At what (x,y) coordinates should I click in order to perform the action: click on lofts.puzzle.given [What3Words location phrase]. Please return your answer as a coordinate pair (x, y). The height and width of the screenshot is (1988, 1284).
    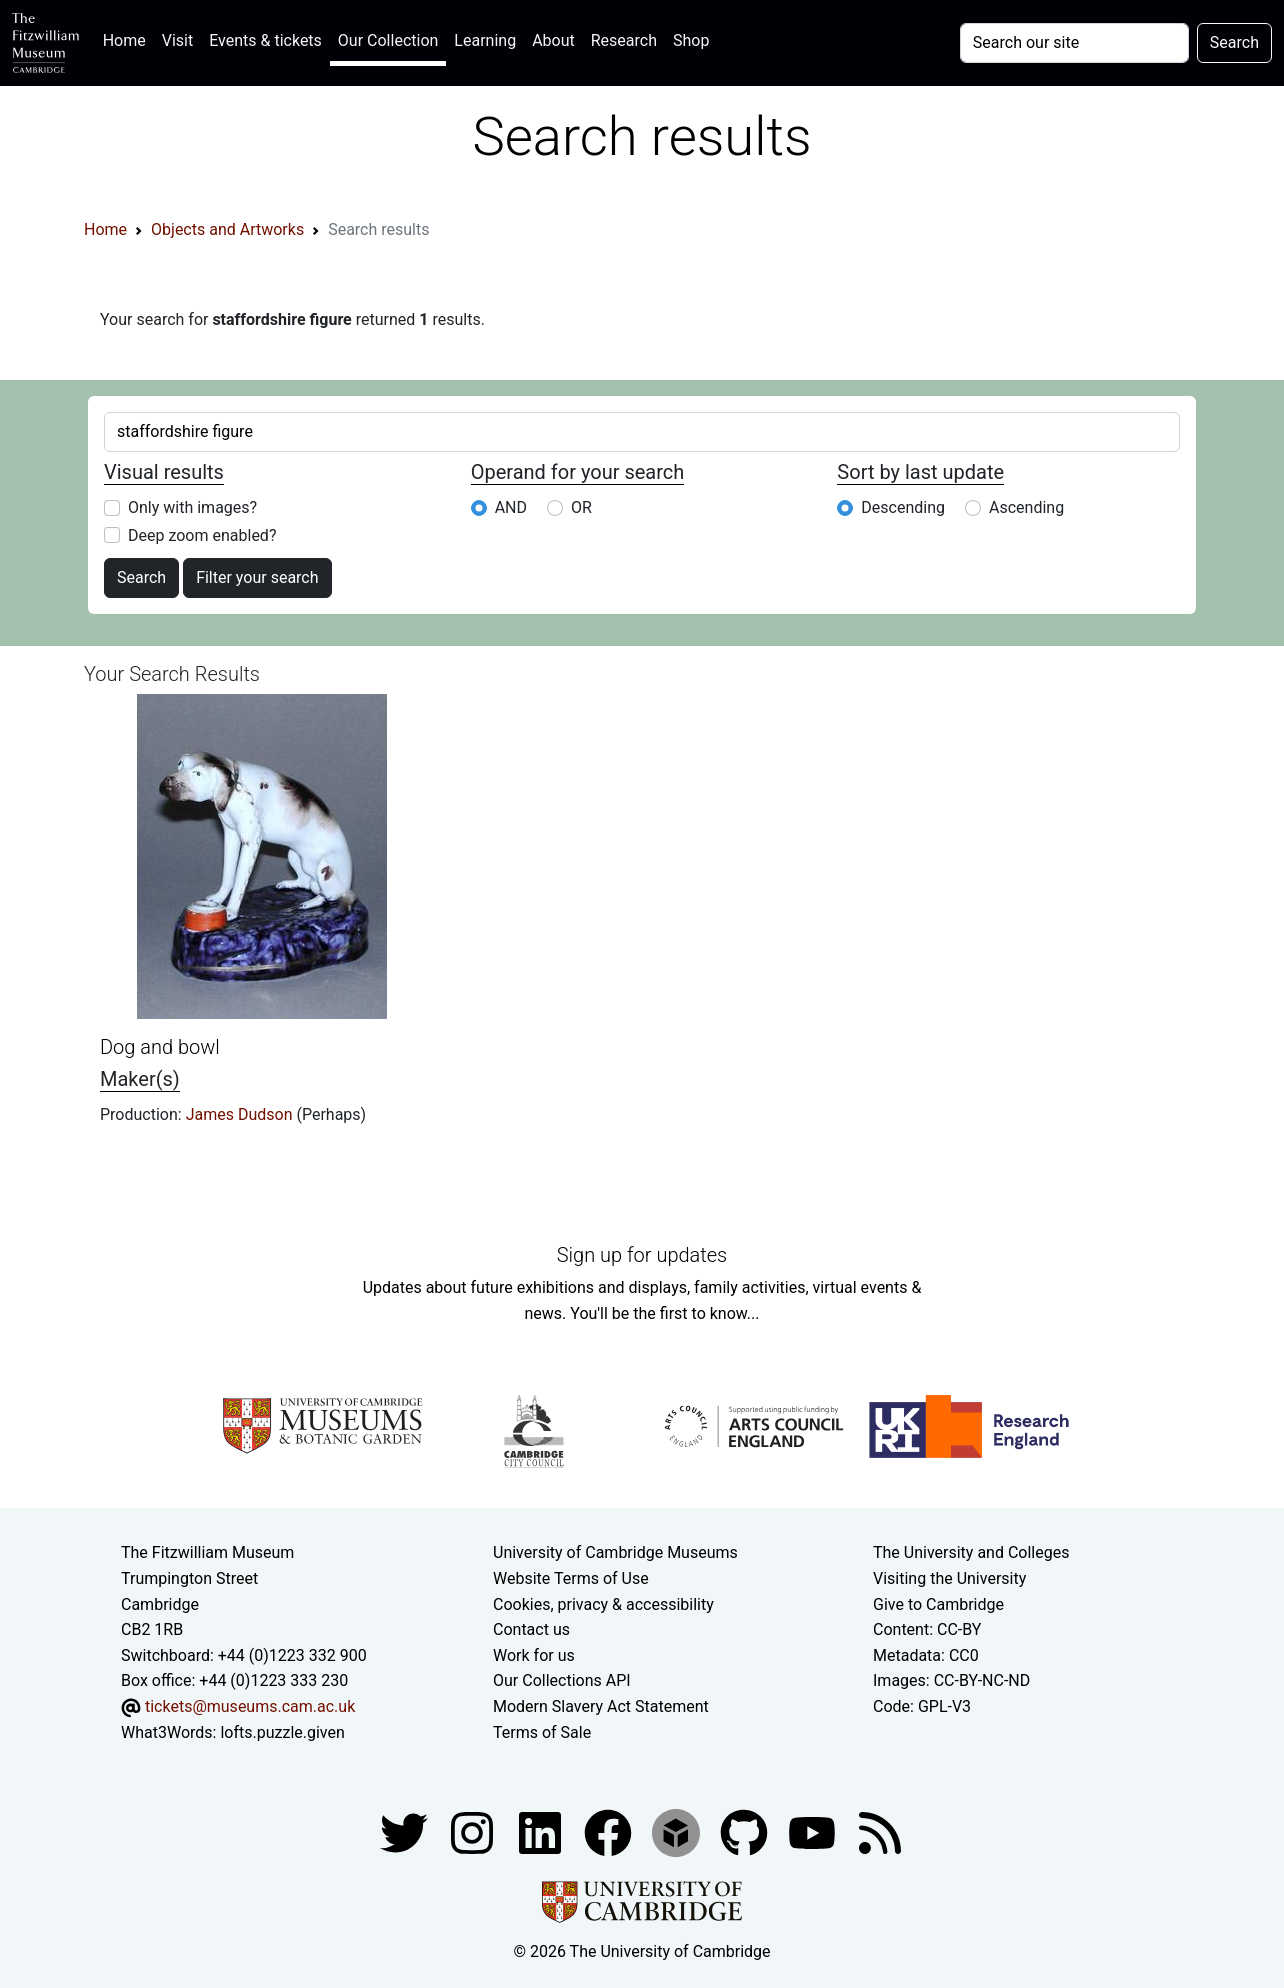
    Looking at the image, I should click on (282, 1732).